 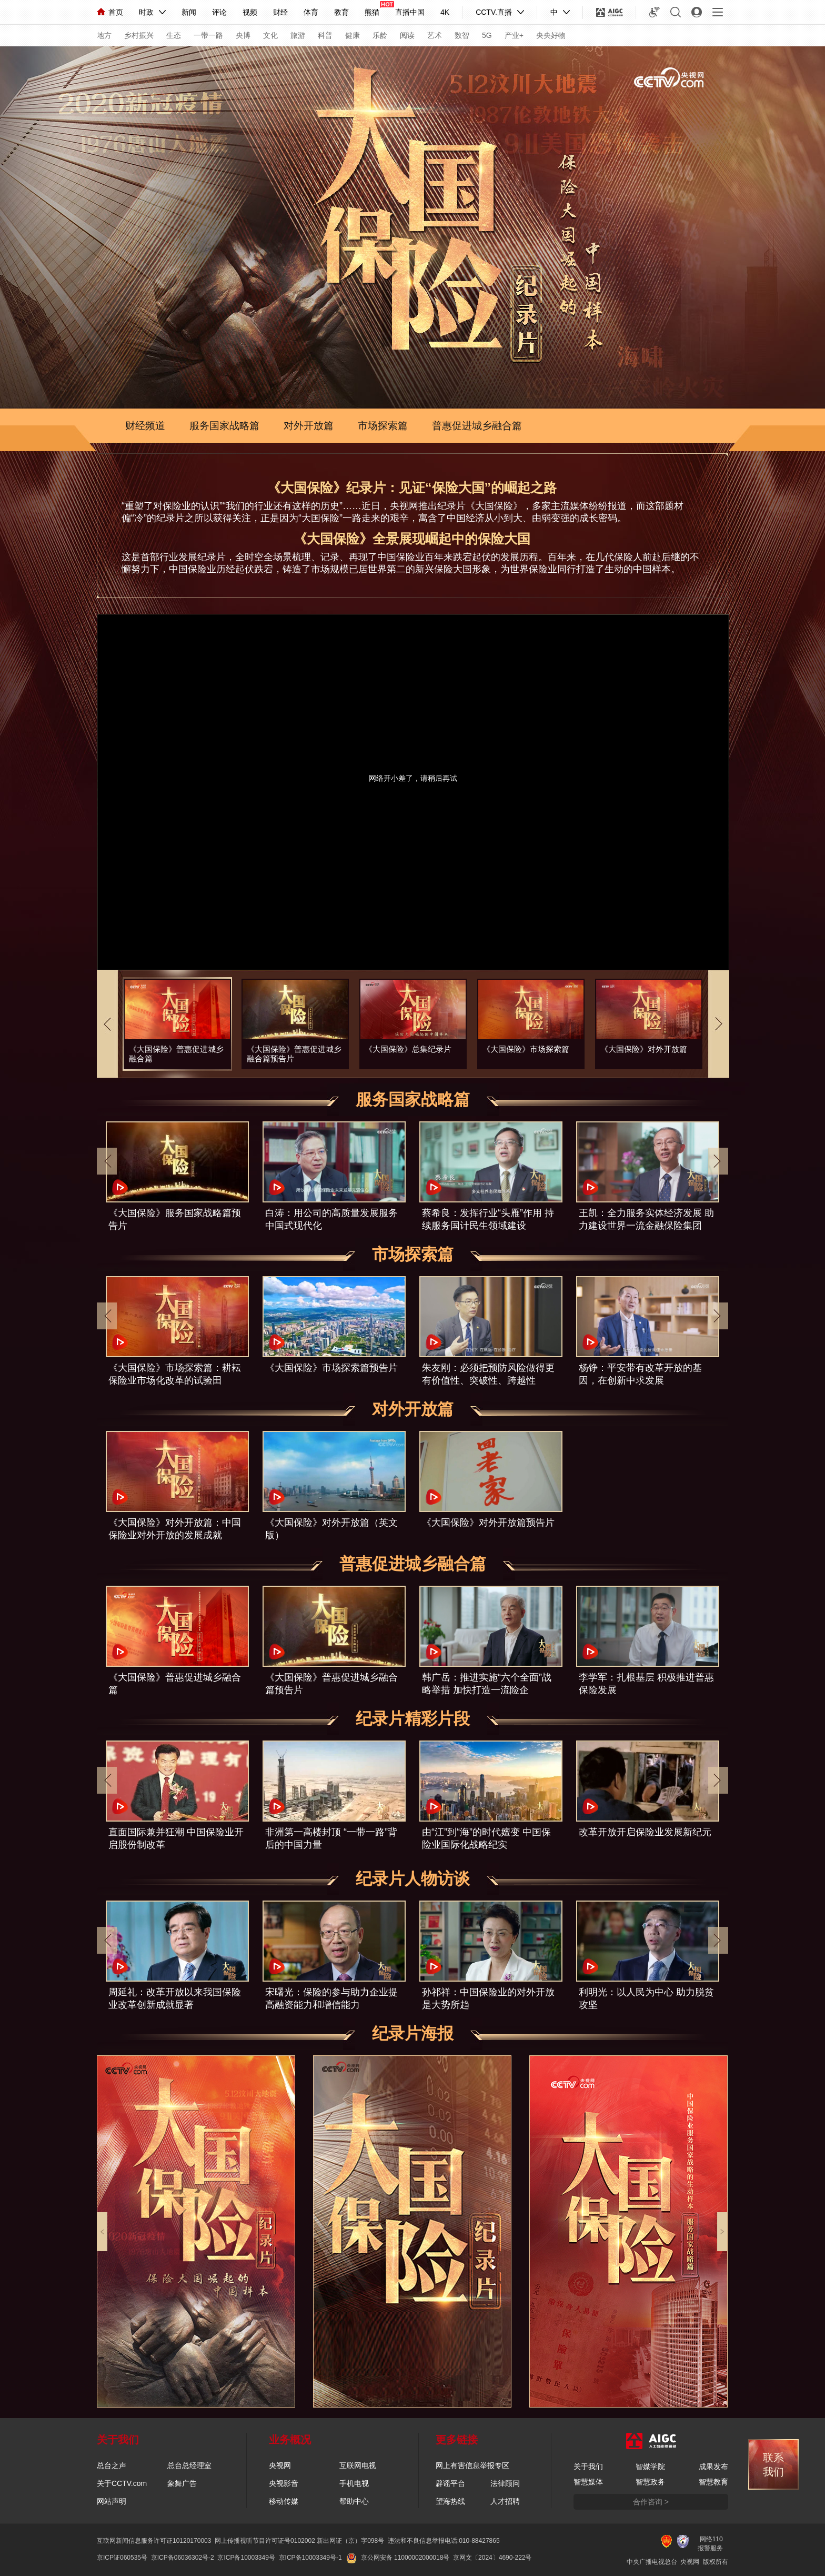 I want to click on 生态, so click(x=173, y=35).